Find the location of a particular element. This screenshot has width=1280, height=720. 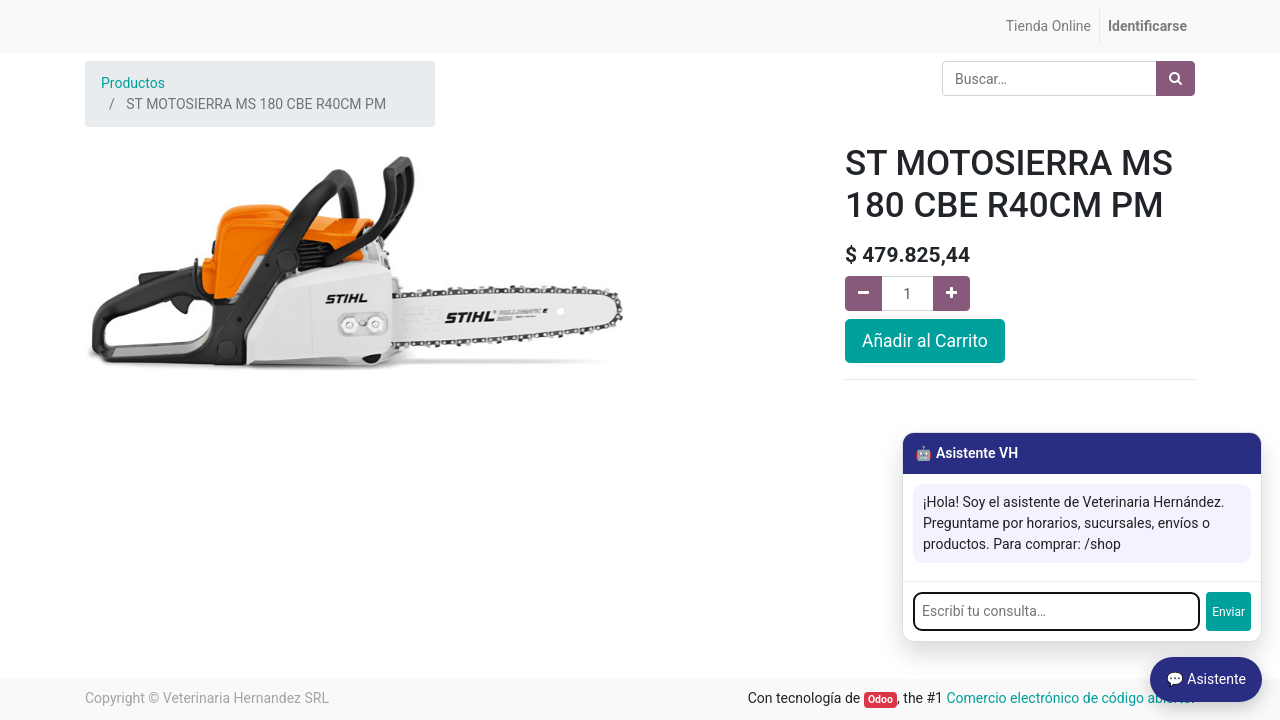

[menuitem] is located at coordinates (1048, 26).